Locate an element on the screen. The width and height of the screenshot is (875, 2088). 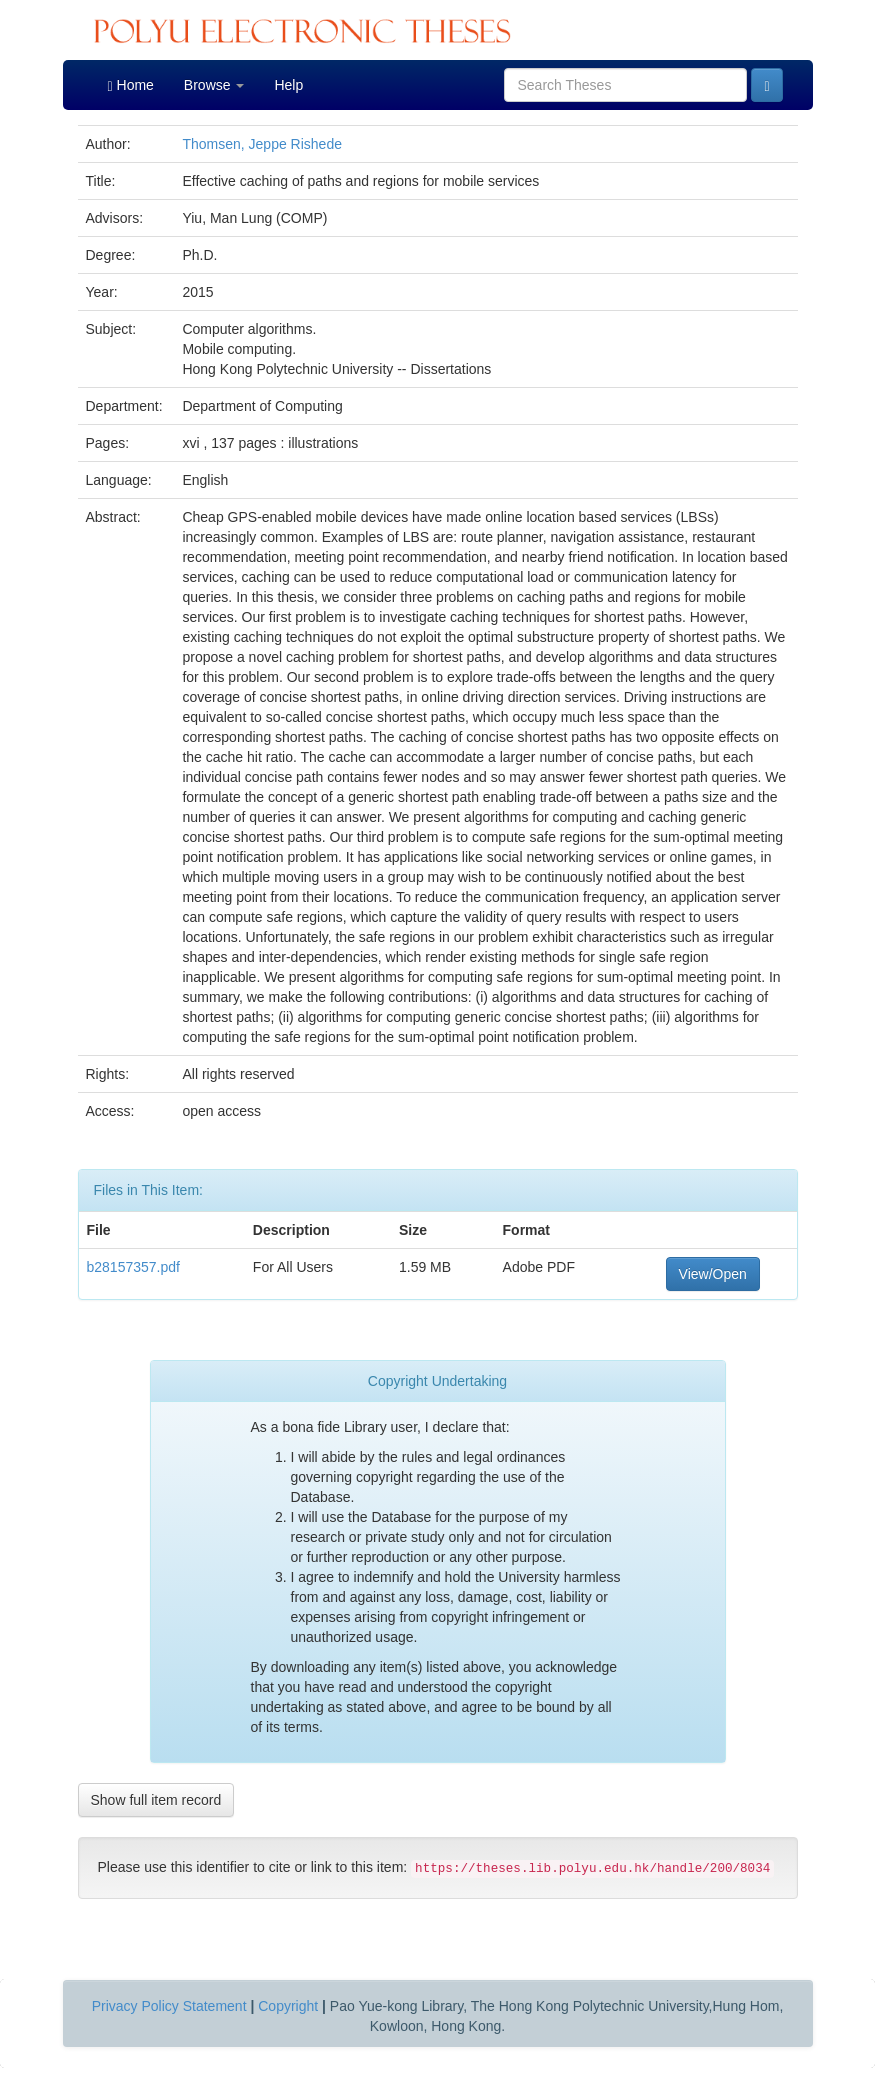
Privacy Policy Statement is located at coordinates (169, 2006).